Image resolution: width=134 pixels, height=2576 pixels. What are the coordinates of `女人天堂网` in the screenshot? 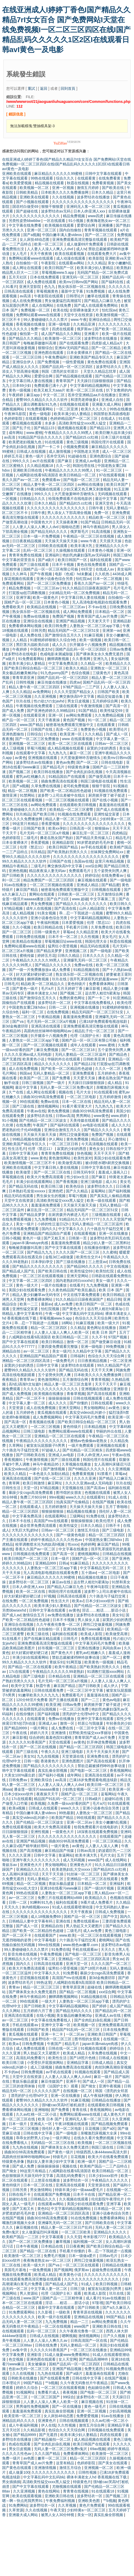 It's located at (68, 2359).